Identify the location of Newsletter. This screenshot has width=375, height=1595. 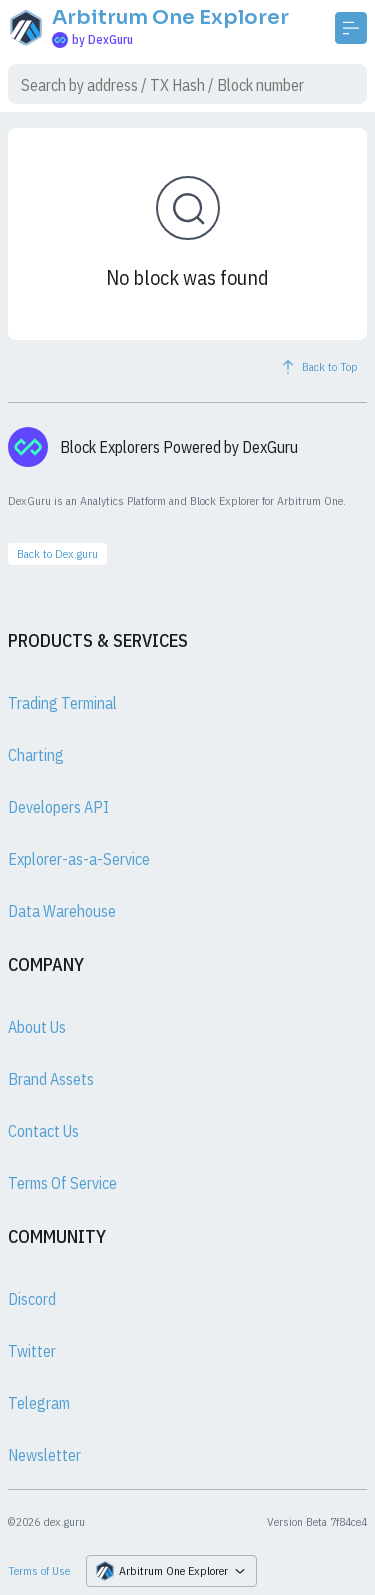
(44, 1455).